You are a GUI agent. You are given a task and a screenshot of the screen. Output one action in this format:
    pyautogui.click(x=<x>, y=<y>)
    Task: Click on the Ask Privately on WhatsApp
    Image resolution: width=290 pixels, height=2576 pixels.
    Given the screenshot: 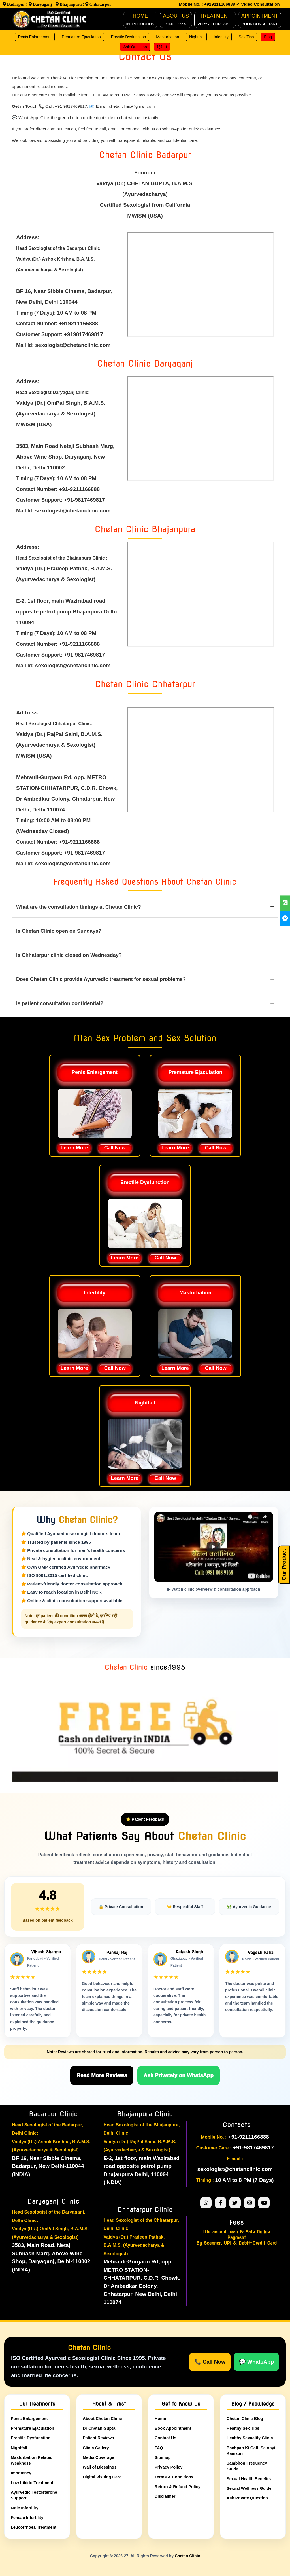 What is the action you would take?
    pyautogui.click(x=179, y=2075)
    